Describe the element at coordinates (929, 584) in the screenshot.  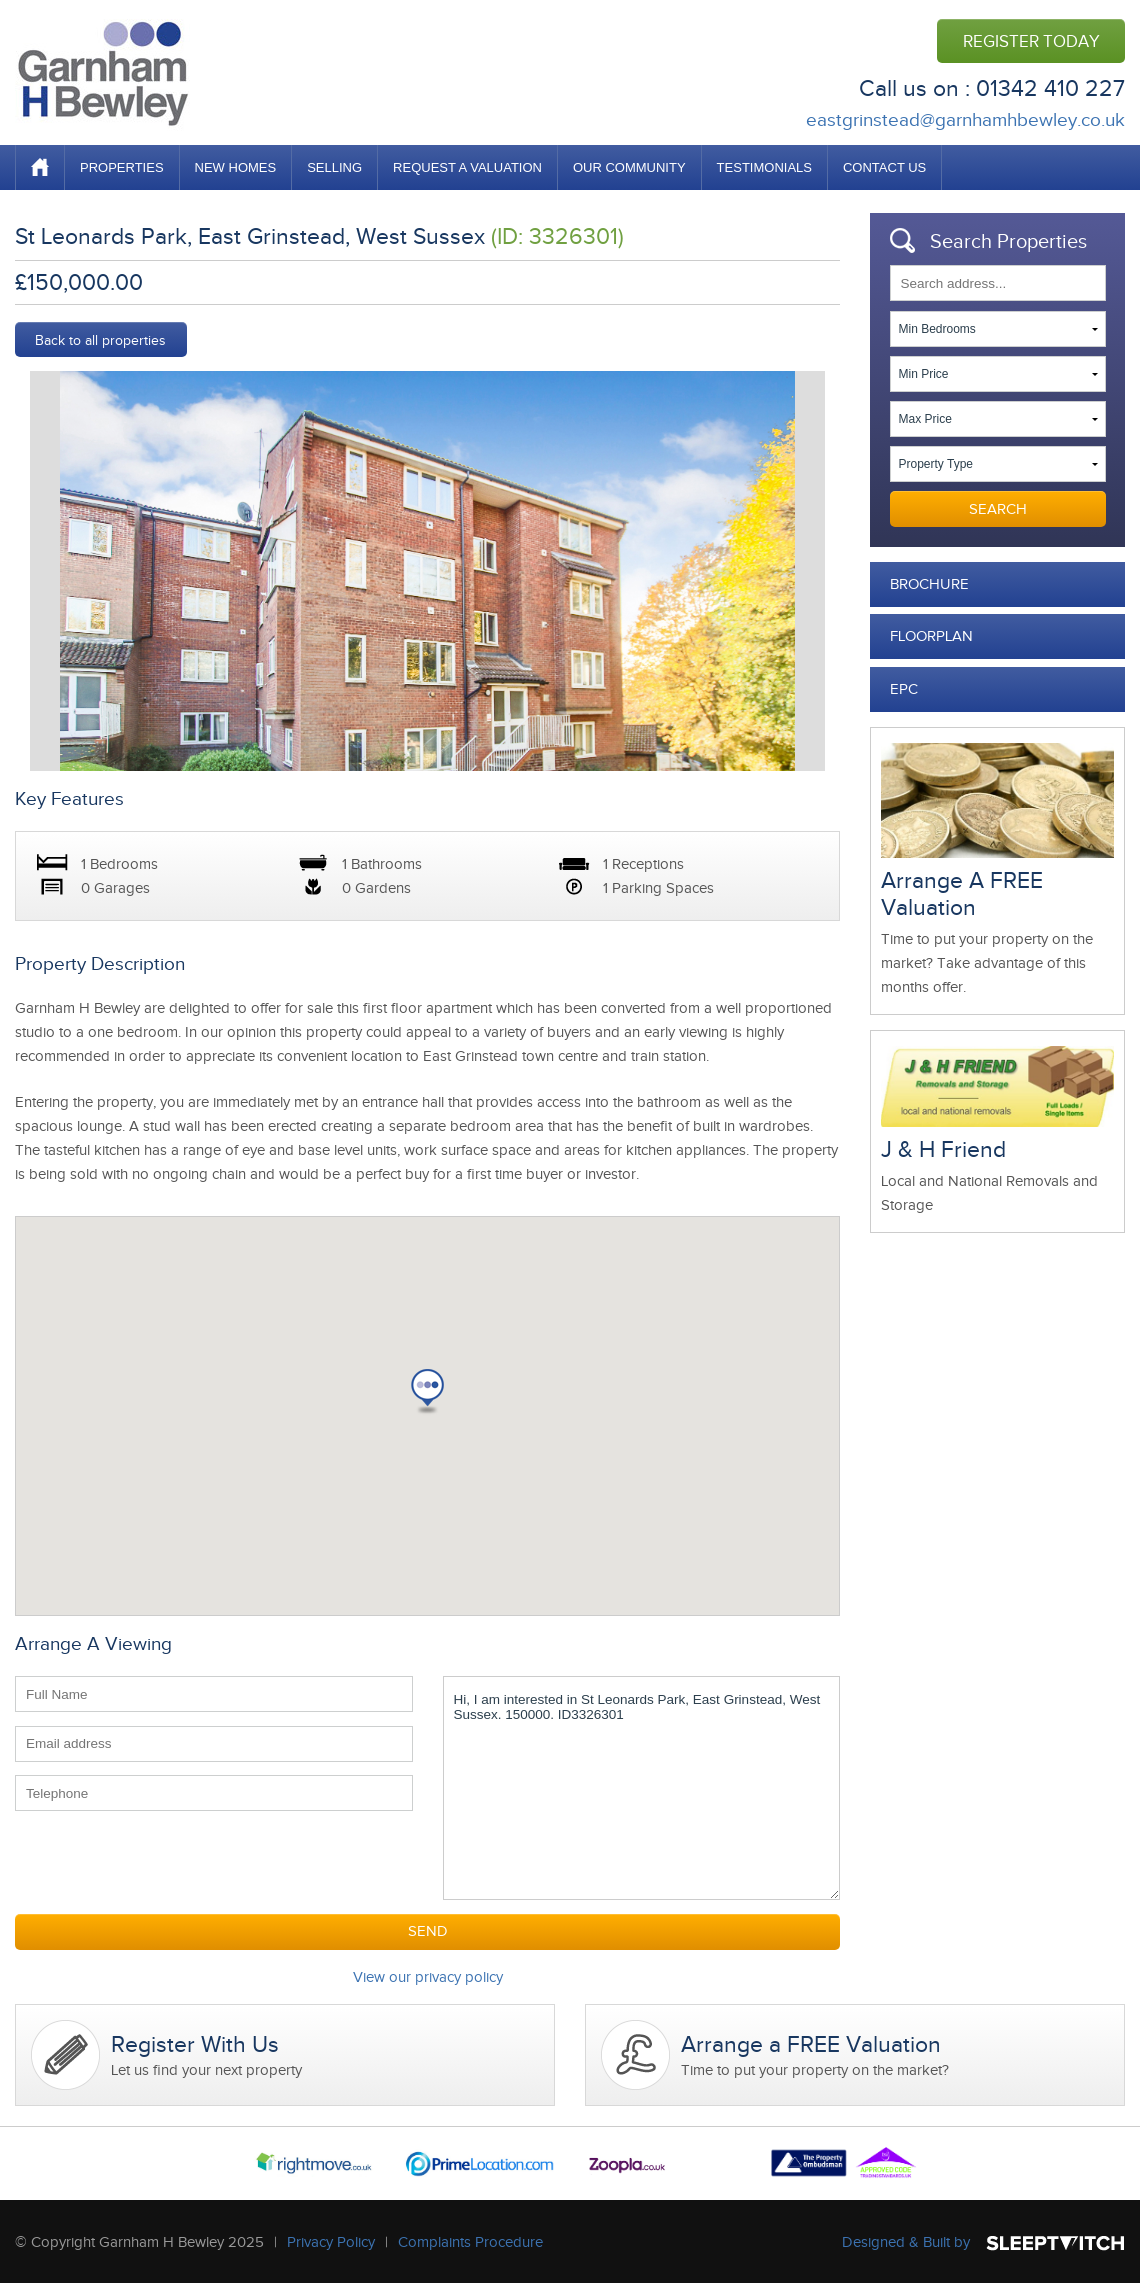
I see `Brochure` at that location.